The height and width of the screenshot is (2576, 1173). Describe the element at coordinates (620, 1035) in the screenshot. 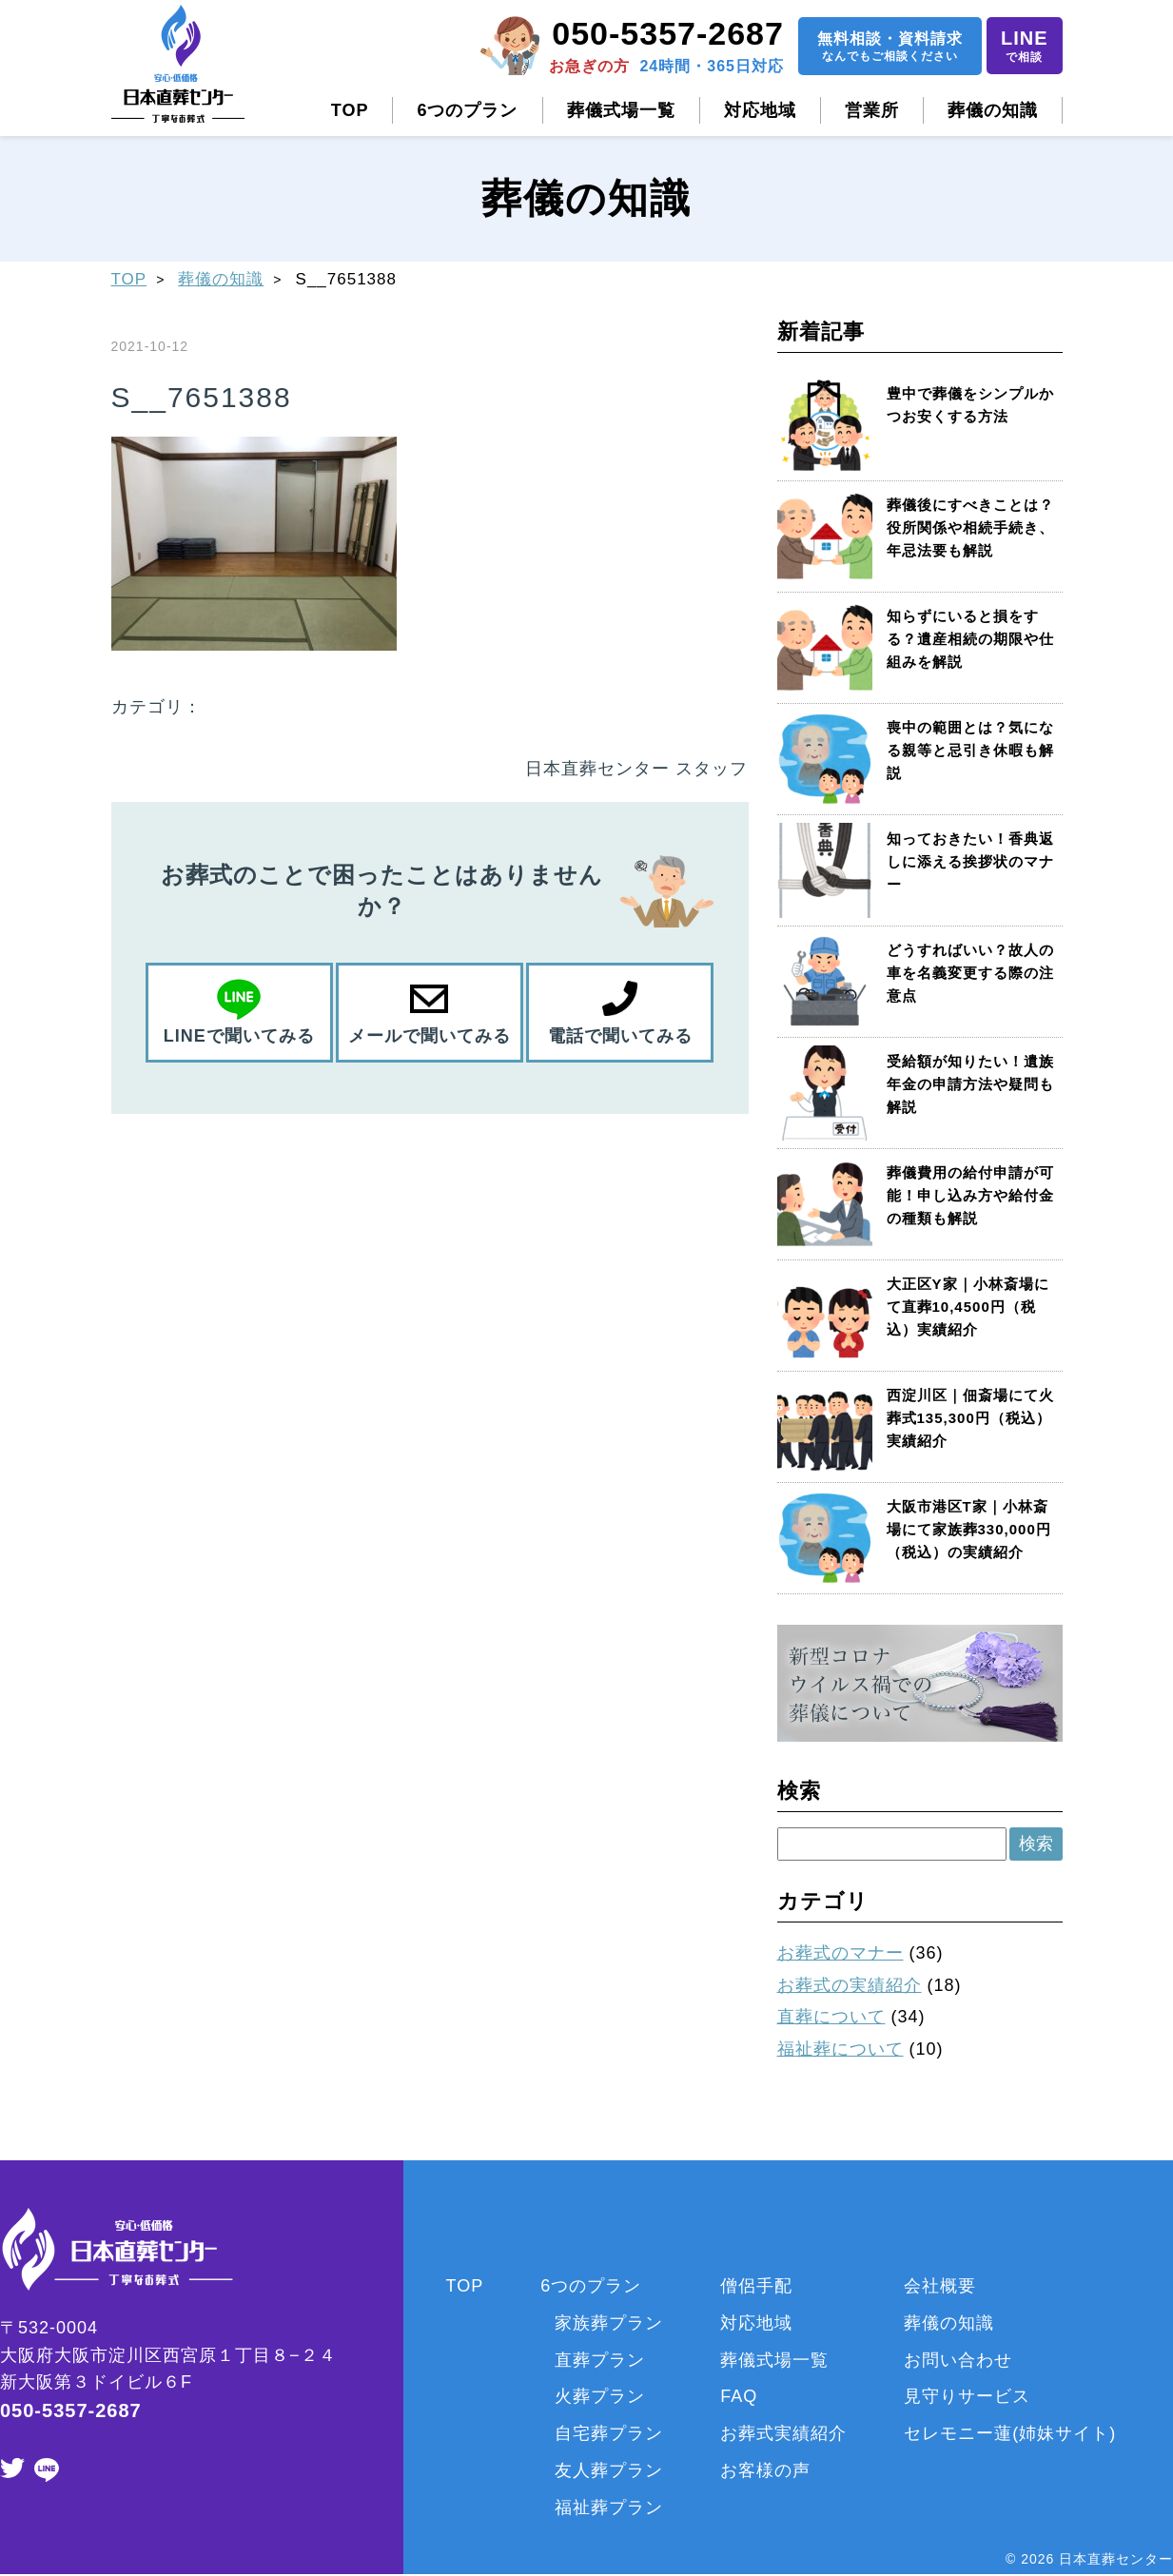

I see `電話で聞いてみる` at that location.